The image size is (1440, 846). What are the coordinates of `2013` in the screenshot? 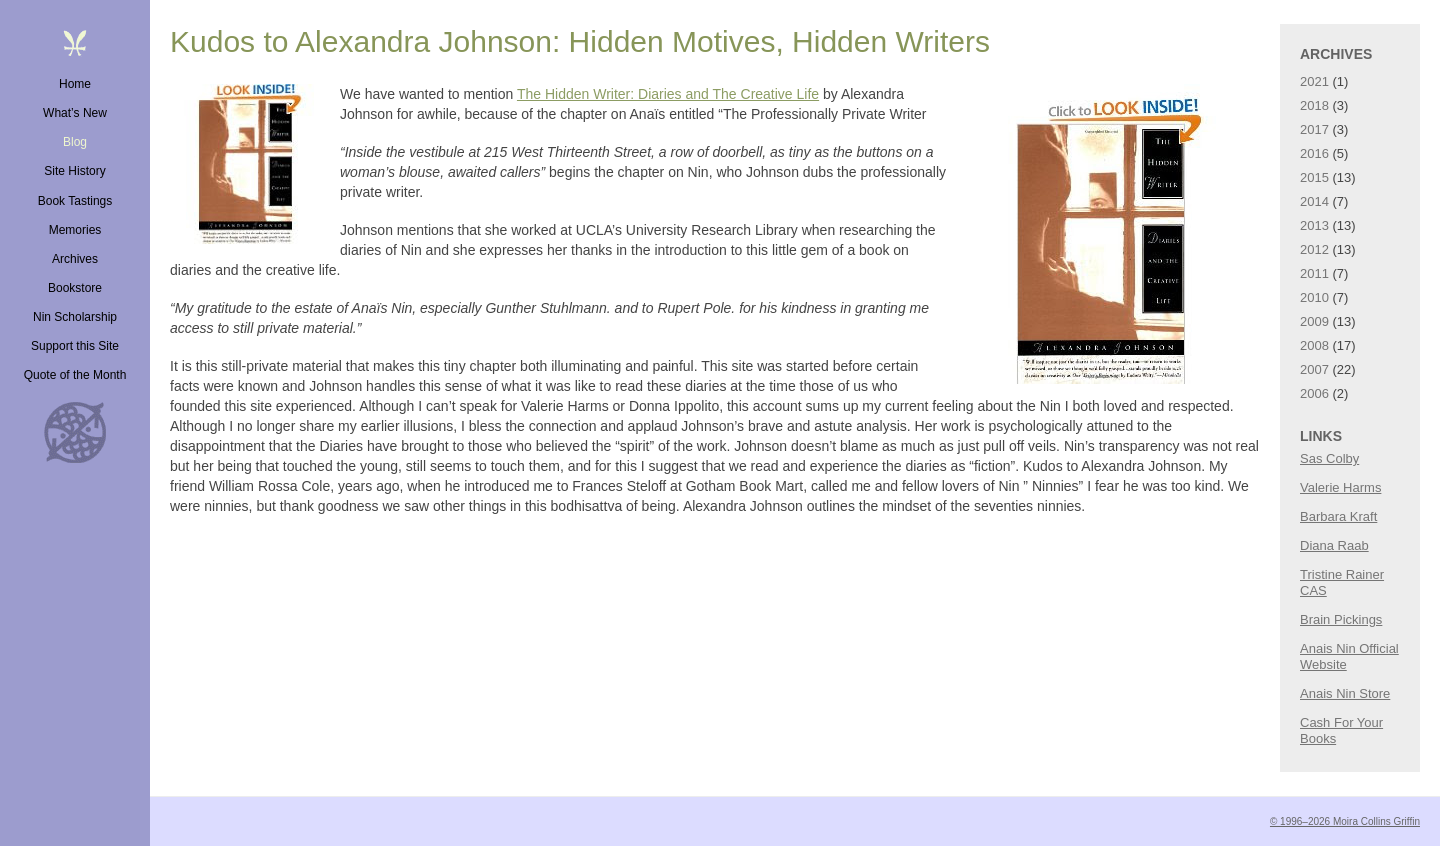 It's located at (1314, 225).